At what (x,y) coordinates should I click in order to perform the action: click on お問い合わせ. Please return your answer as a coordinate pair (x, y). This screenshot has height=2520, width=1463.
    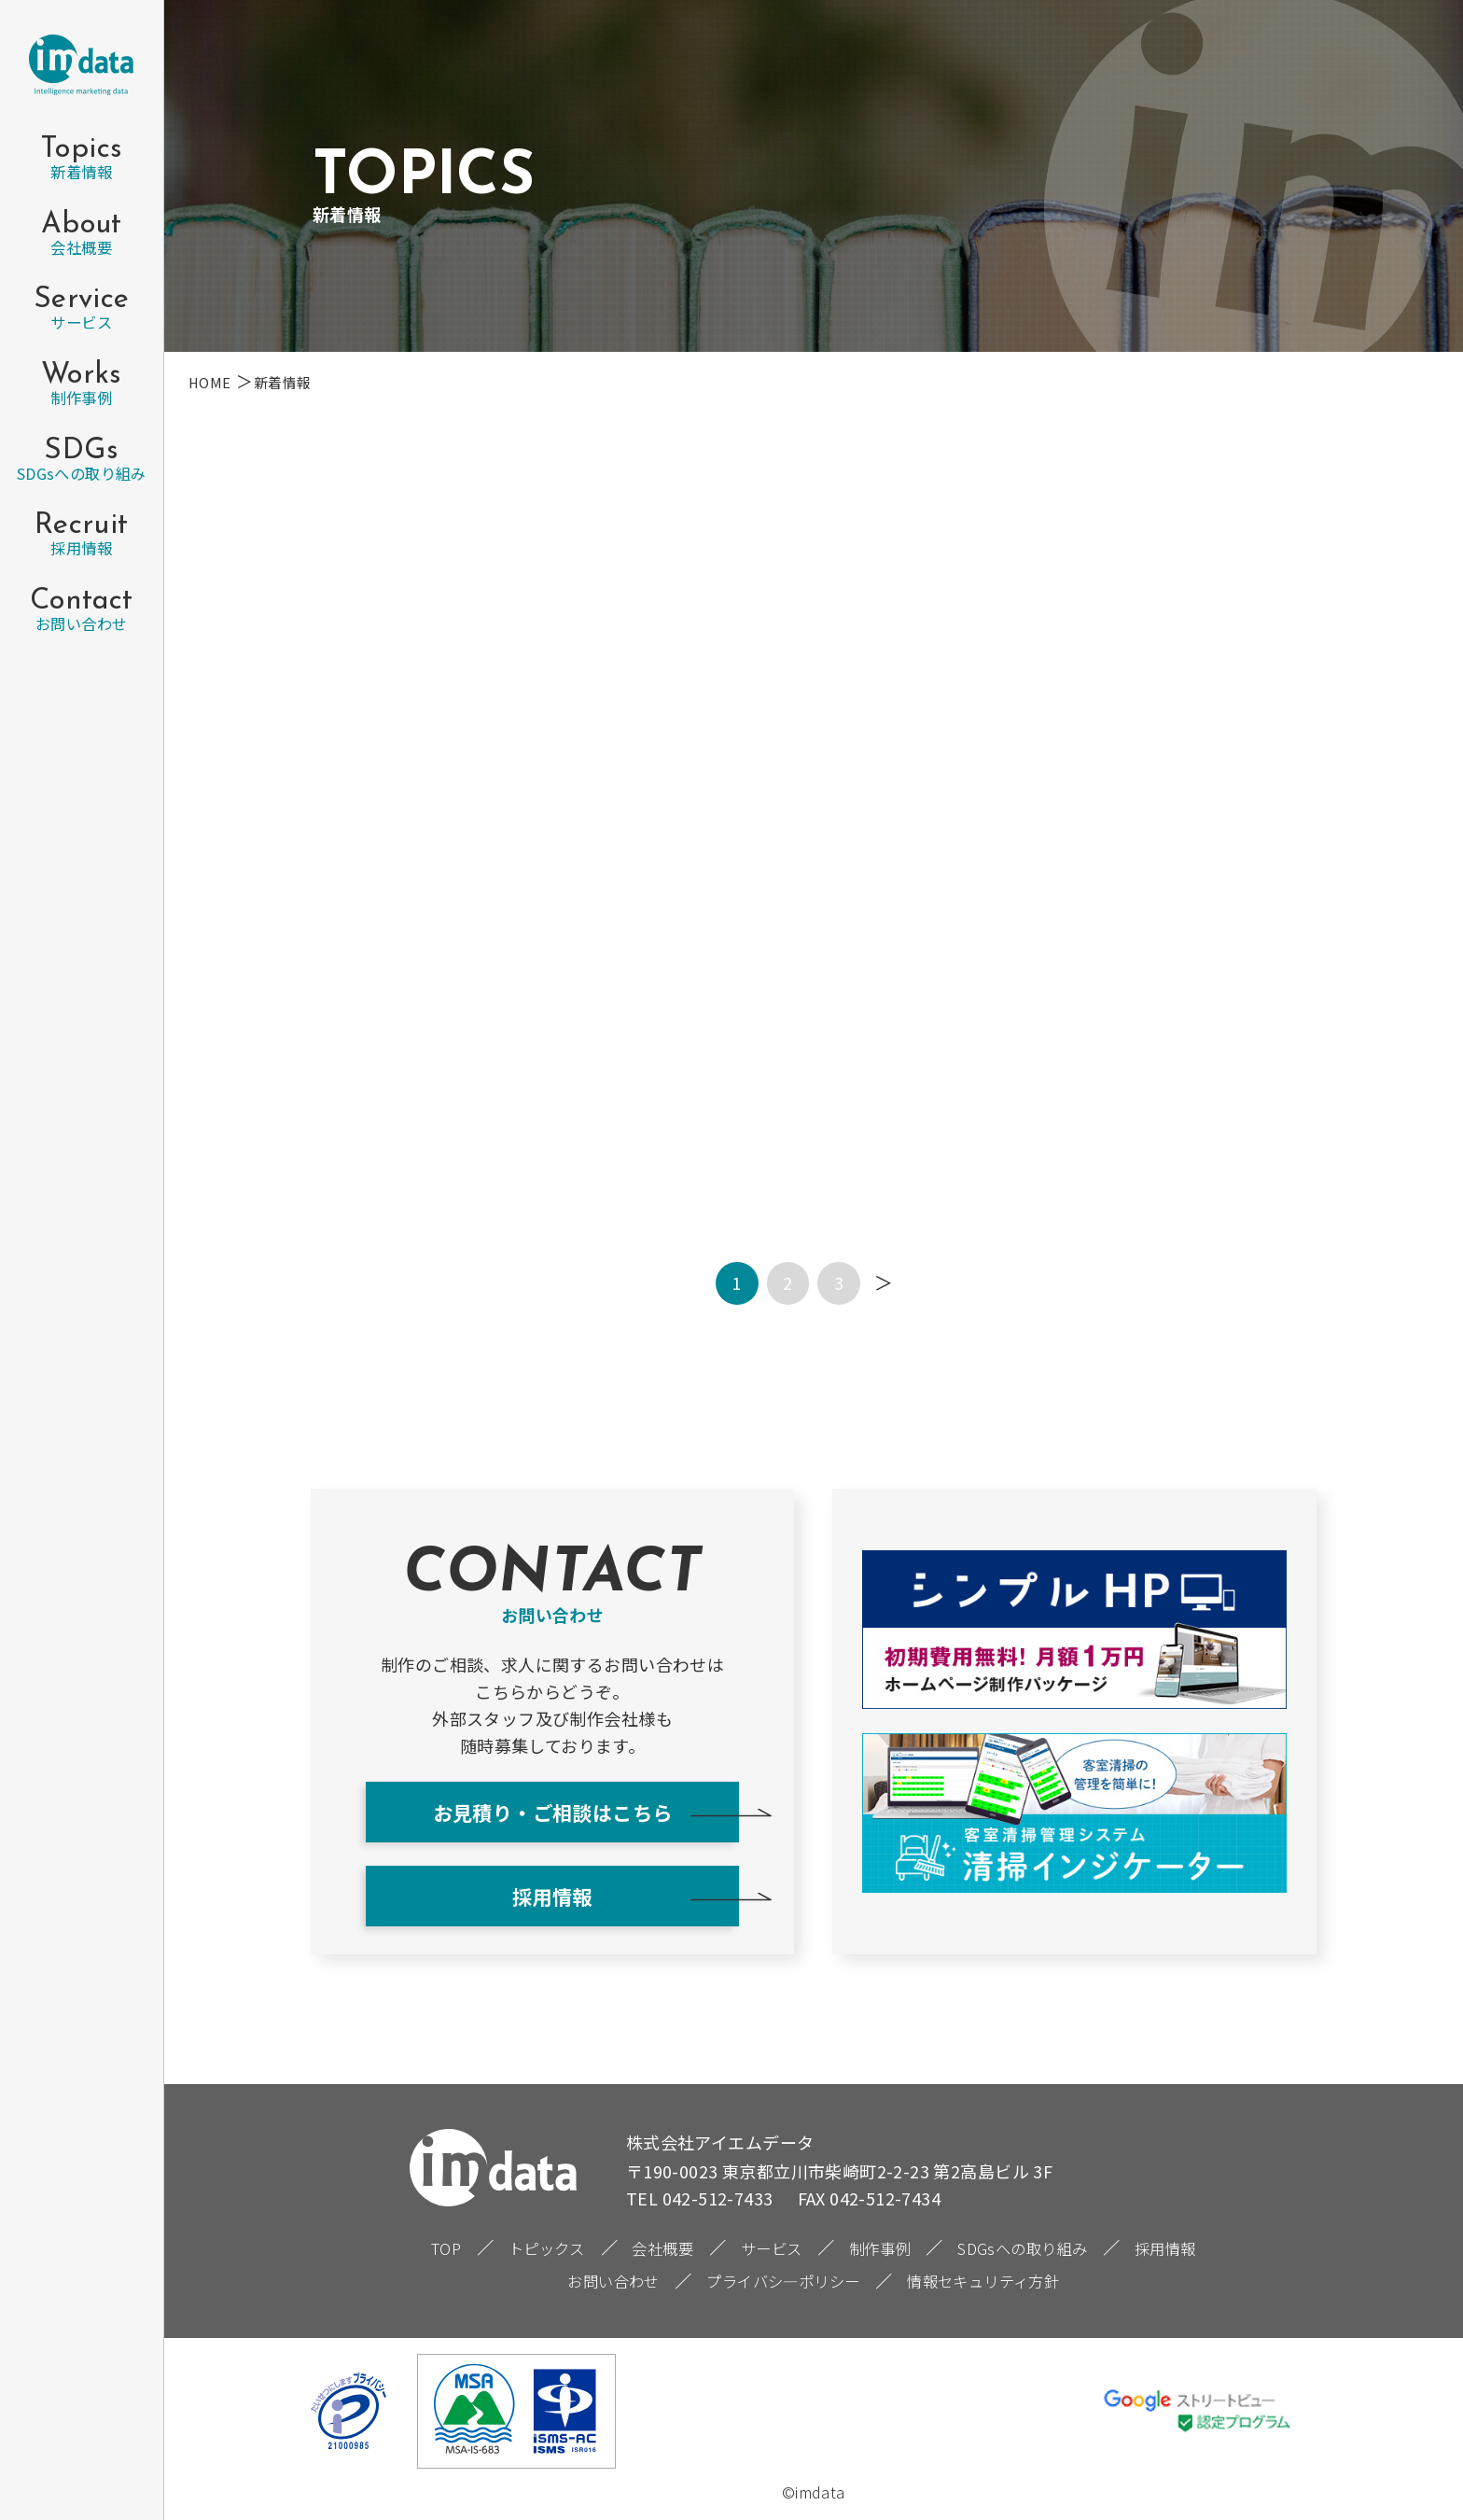
    Looking at the image, I should click on (613, 2281).